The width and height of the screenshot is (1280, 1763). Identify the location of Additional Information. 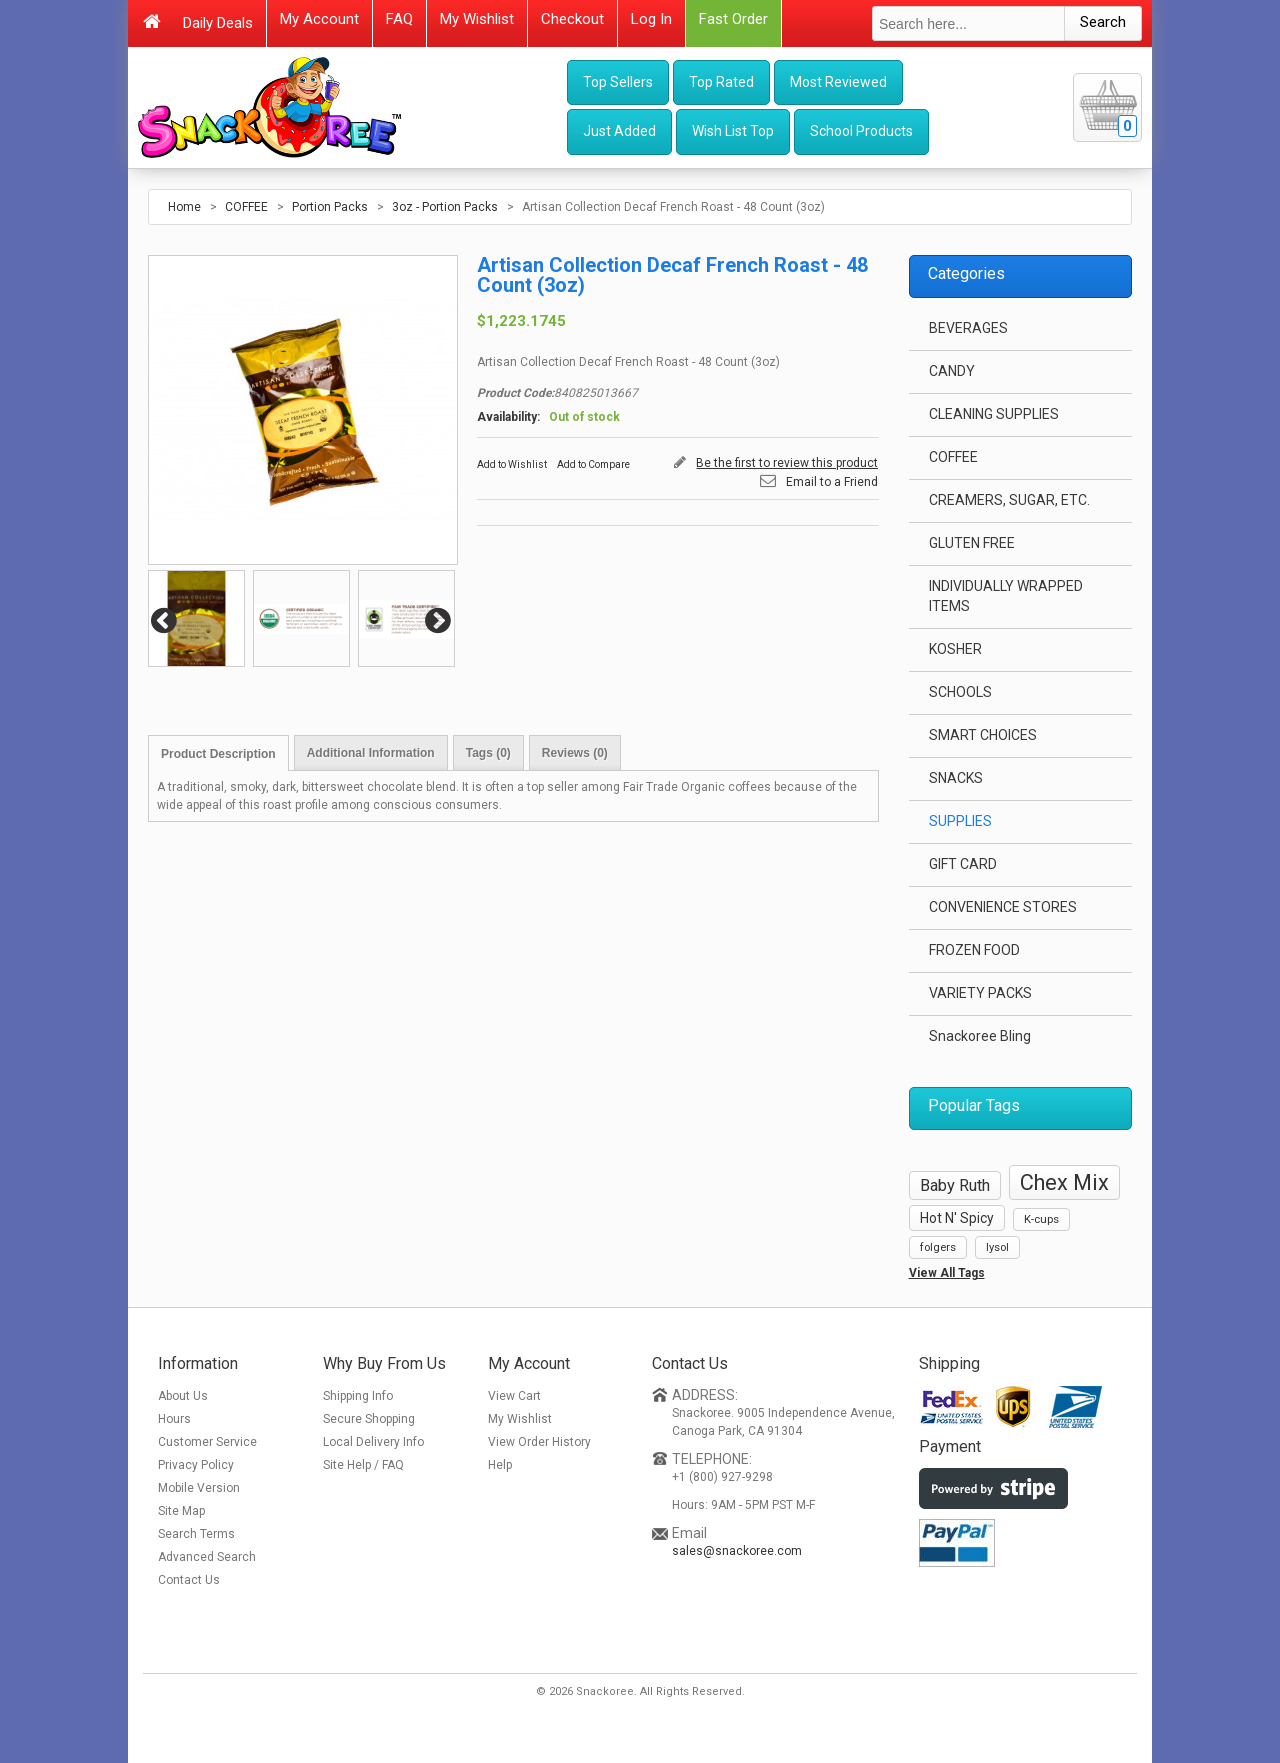
(371, 753).